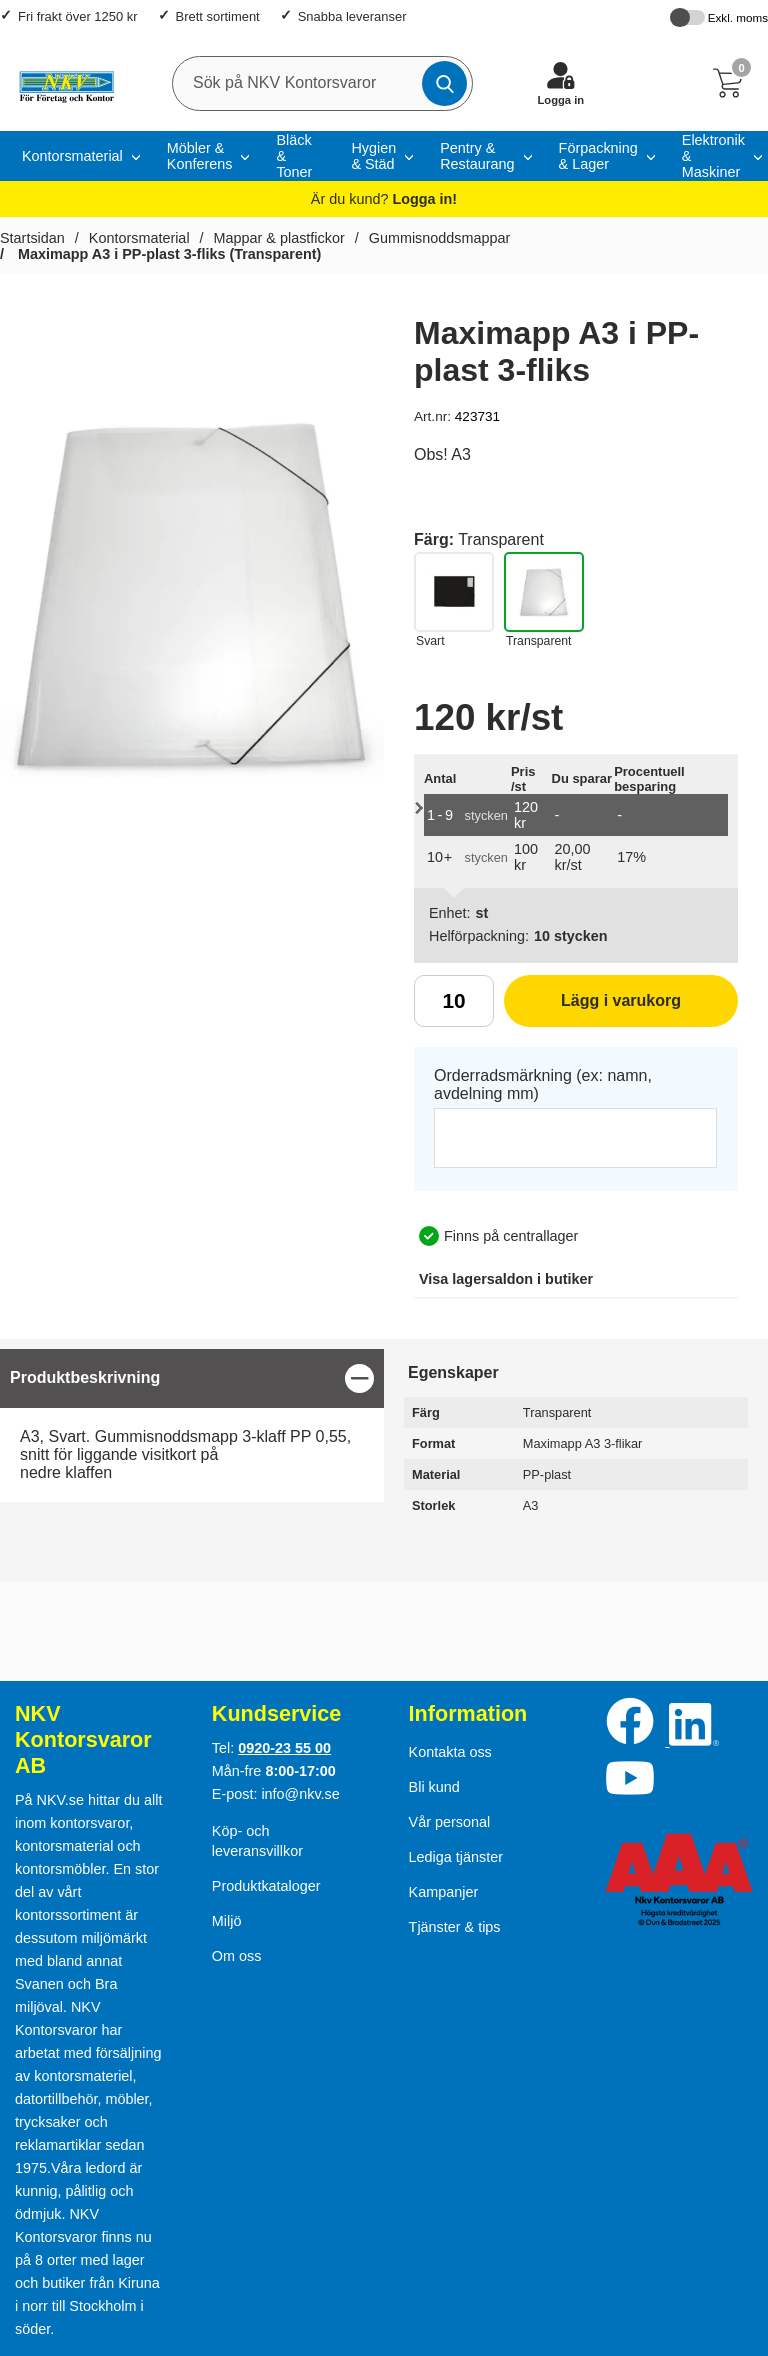 The height and width of the screenshot is (2356, 768). I want to click on Kontorsmaterial, so click(72, 156).